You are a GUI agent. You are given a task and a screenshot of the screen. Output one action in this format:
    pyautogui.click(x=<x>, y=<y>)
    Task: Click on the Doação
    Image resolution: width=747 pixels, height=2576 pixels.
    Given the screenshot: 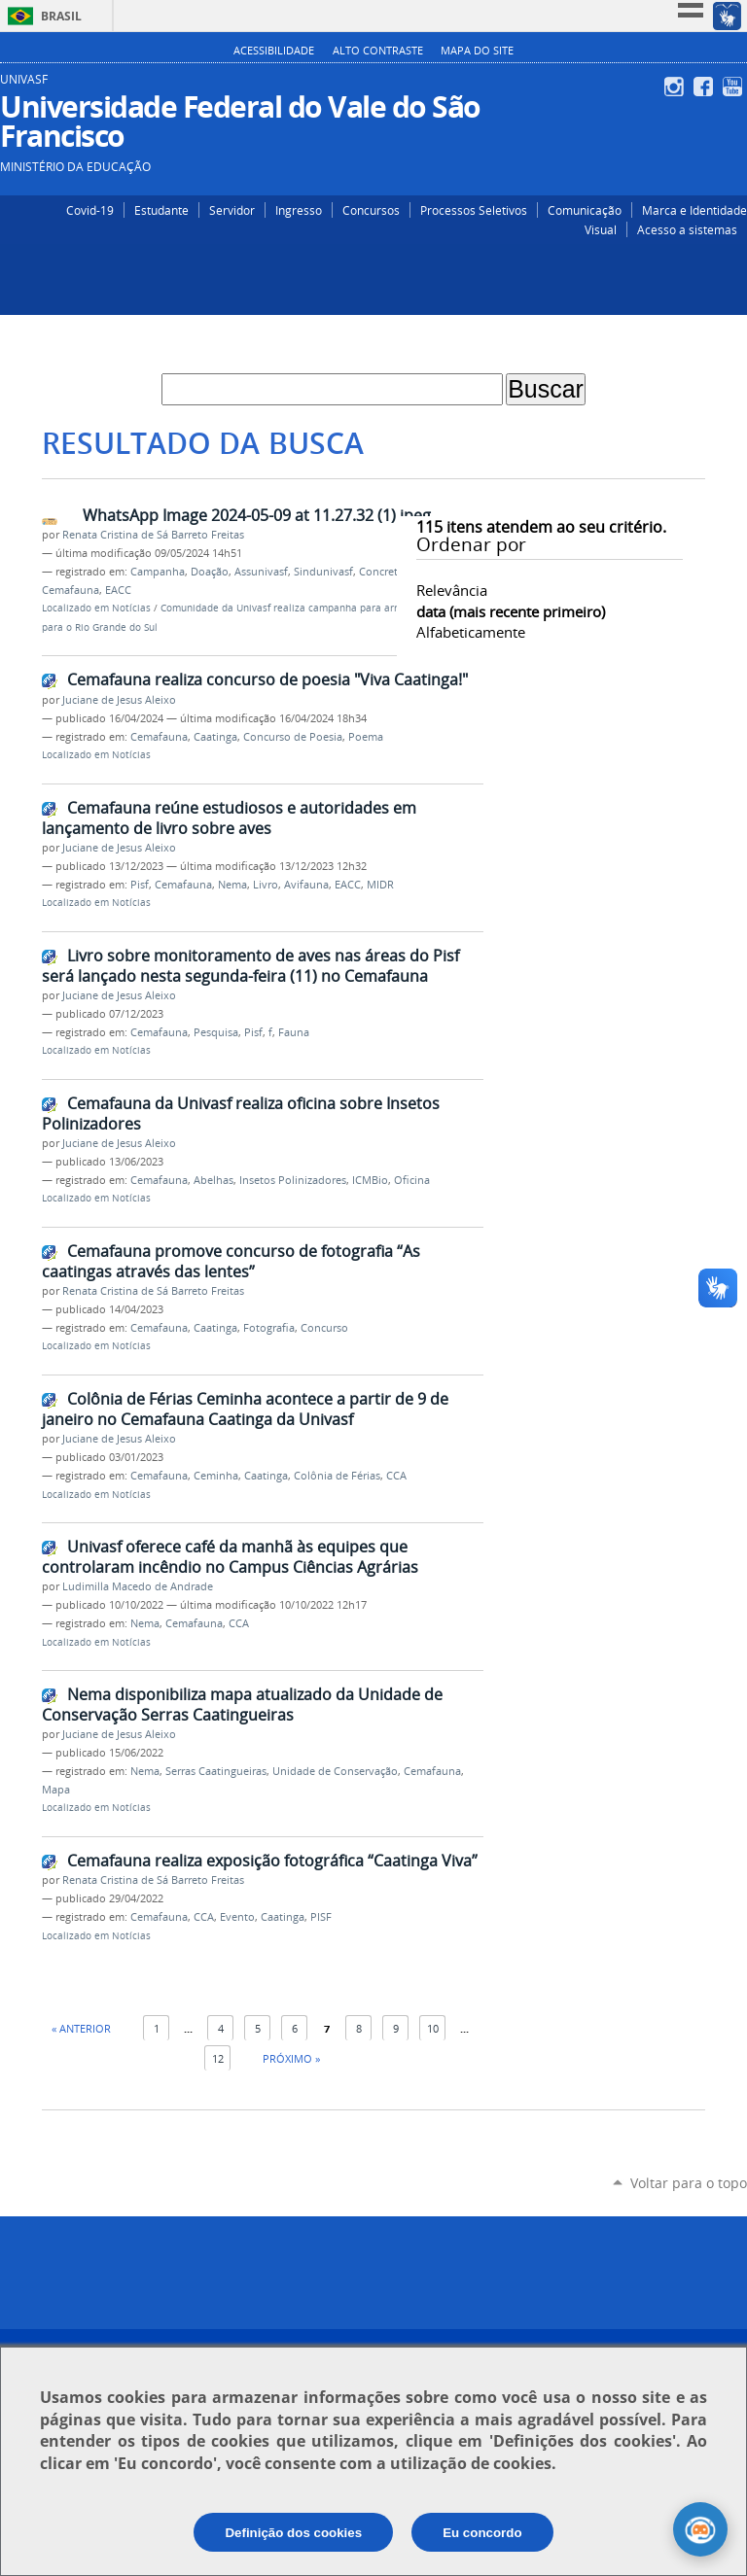 What is the action you would take?
    pyautogui.click(x=210, y=571)
    